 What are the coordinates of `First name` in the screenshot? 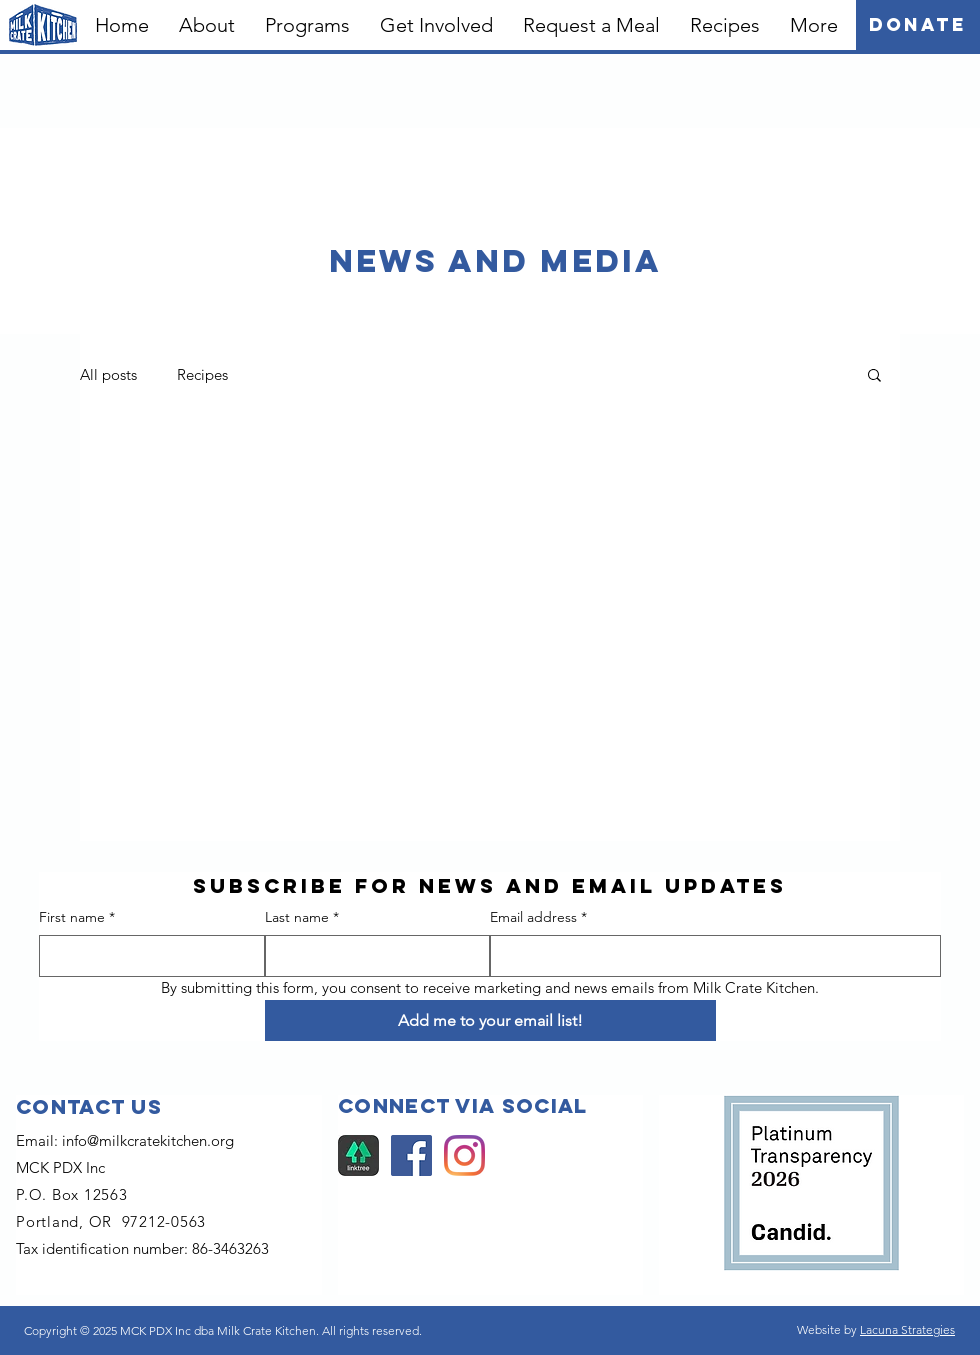 It's located at (77, 918).